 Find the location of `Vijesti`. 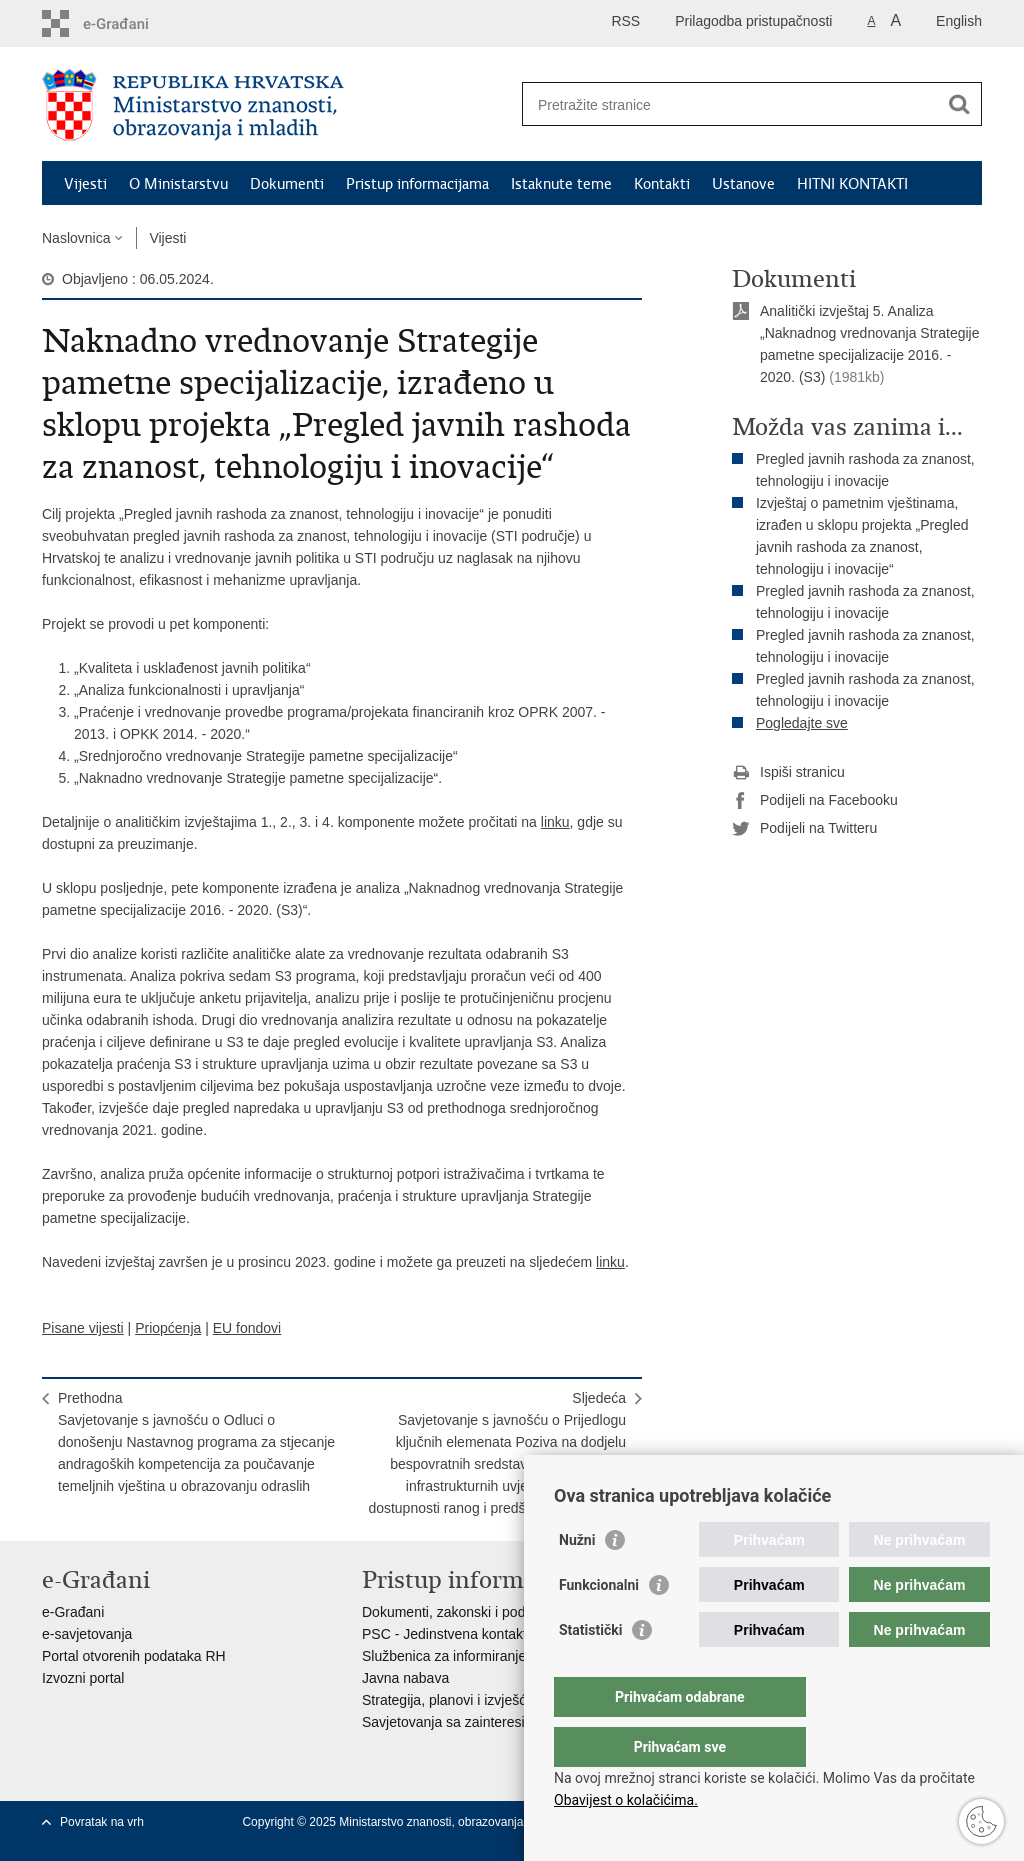

Vijesti is located at coordinates (85, 184).